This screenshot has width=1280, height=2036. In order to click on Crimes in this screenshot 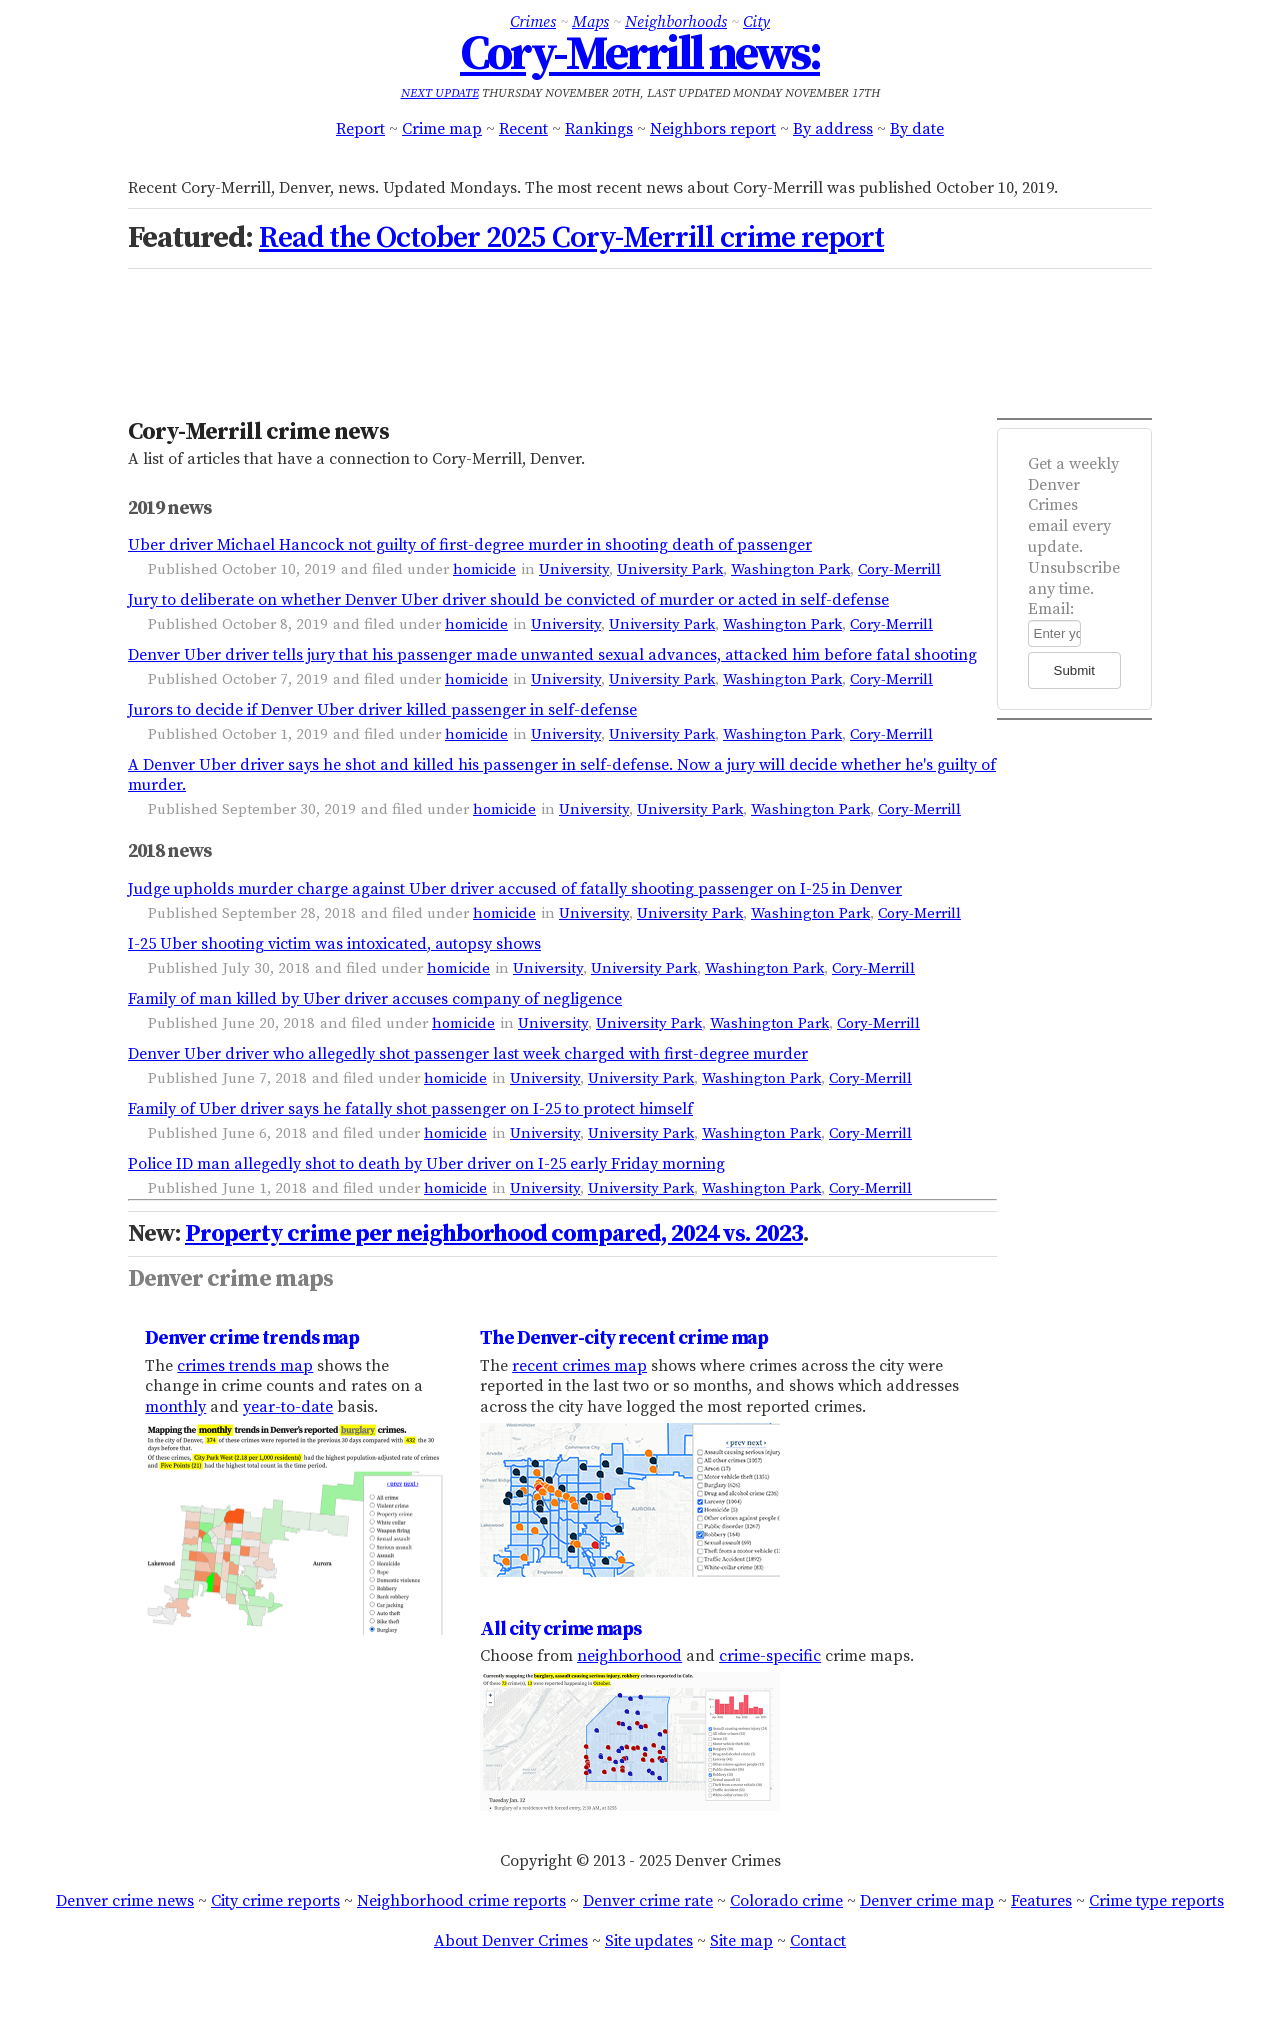, I will do `click(533, 22)`.